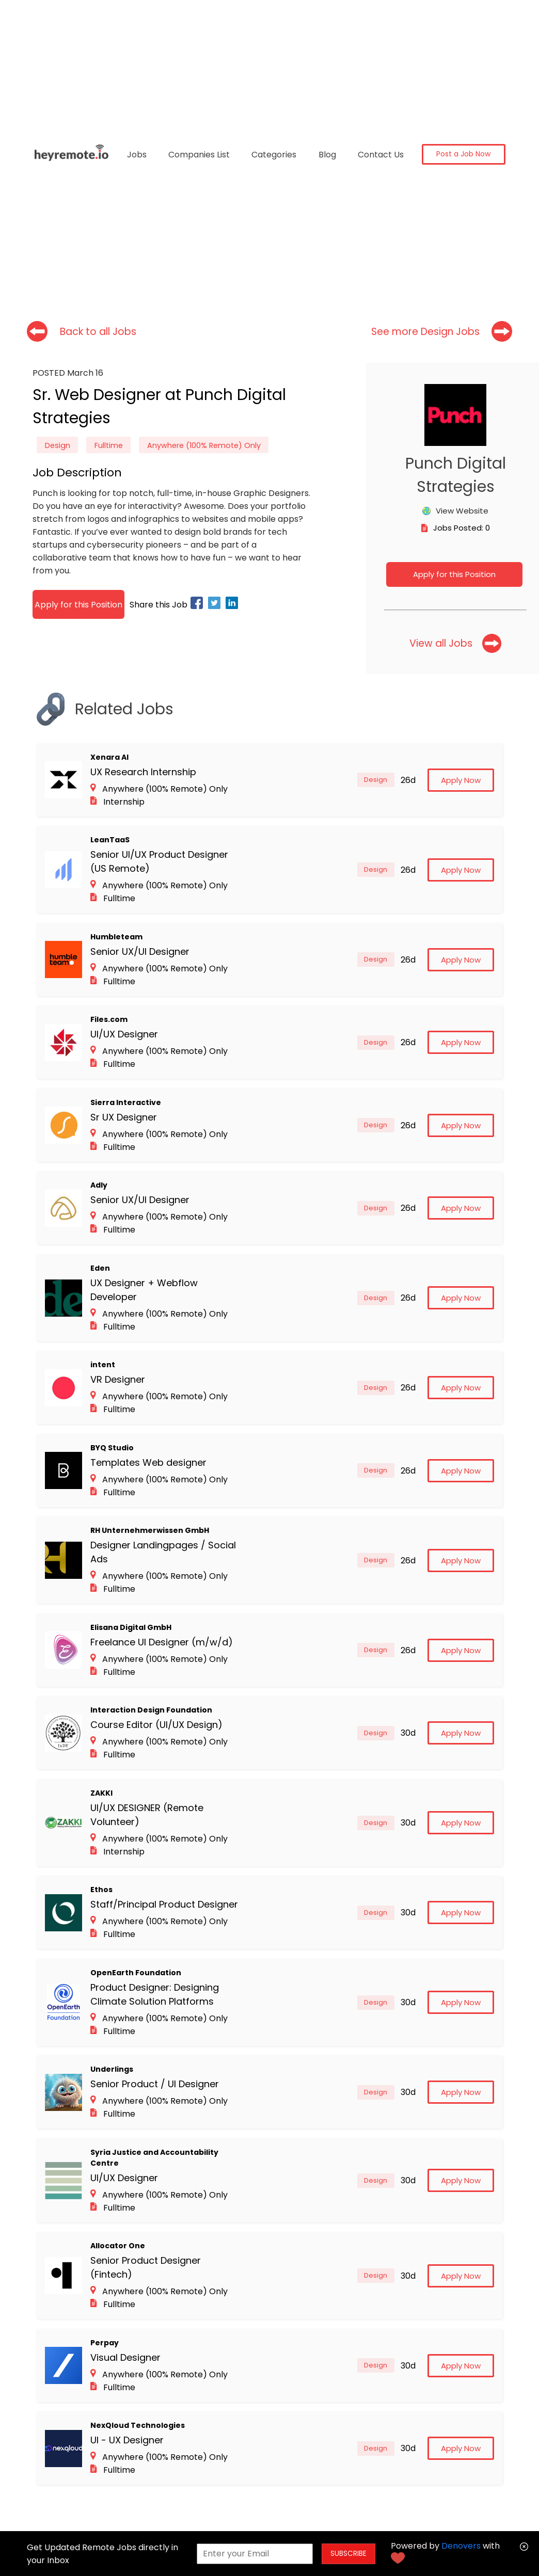 This screenshot has height=2576, width=539. I want to click on [twitter], so click(215, 605).